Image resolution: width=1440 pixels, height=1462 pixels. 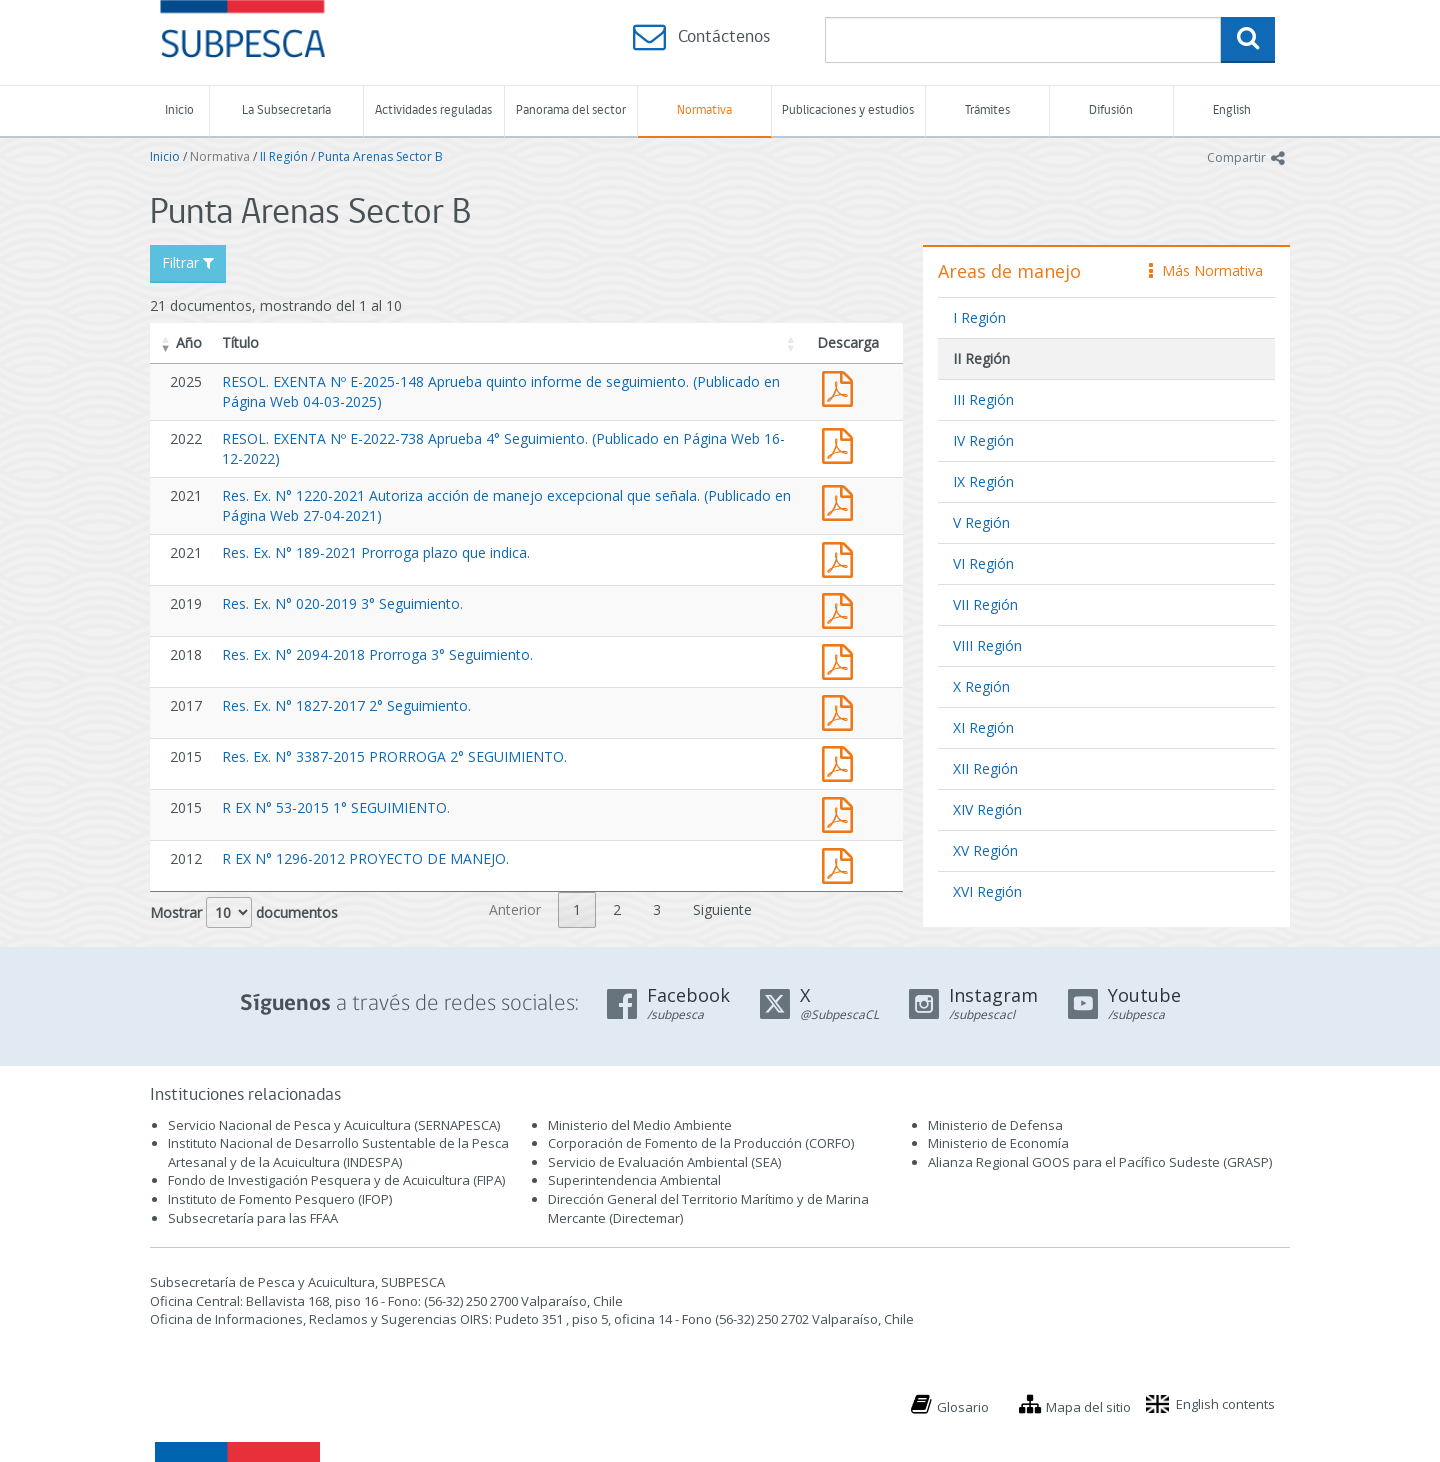 I want to click on Instituto Nacional de Desarrollo Sustentable de la Pesca Artesanal y de la Acuicultura (INDESPA), so click(x=338, y=1152).